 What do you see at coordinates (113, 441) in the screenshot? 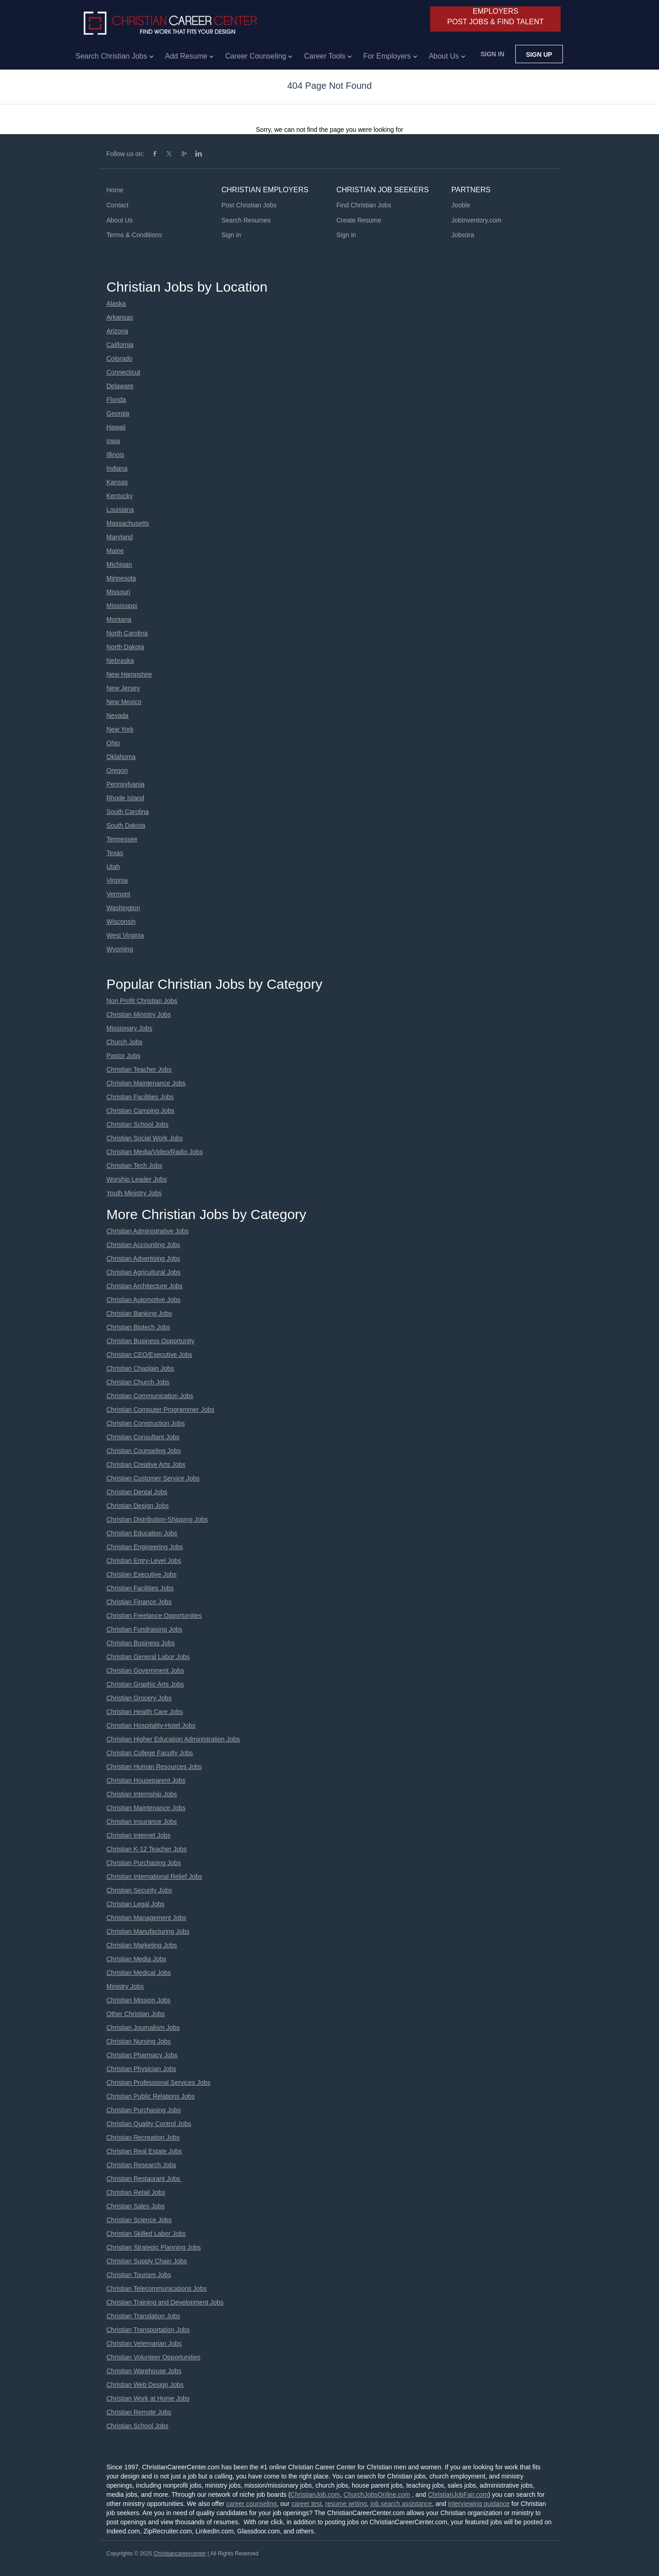
I see `Iowa` at bounding box center [113, 441].